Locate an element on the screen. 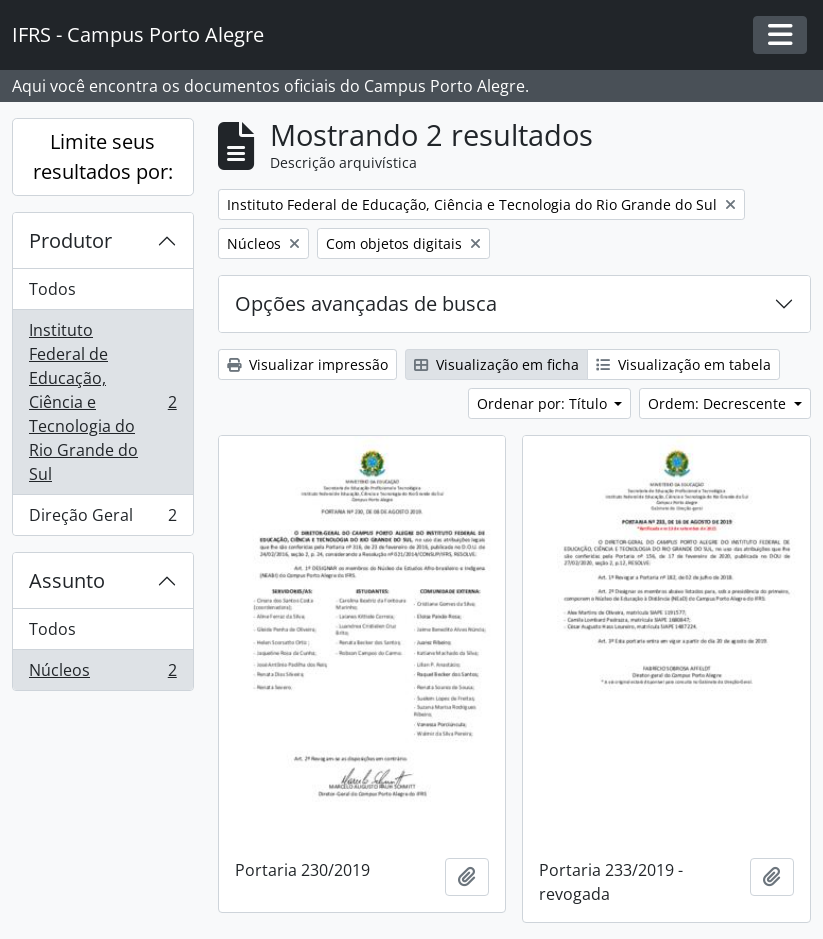 The image size is (823, 939). Visualização em ficha is located at coordinates (496, 364).